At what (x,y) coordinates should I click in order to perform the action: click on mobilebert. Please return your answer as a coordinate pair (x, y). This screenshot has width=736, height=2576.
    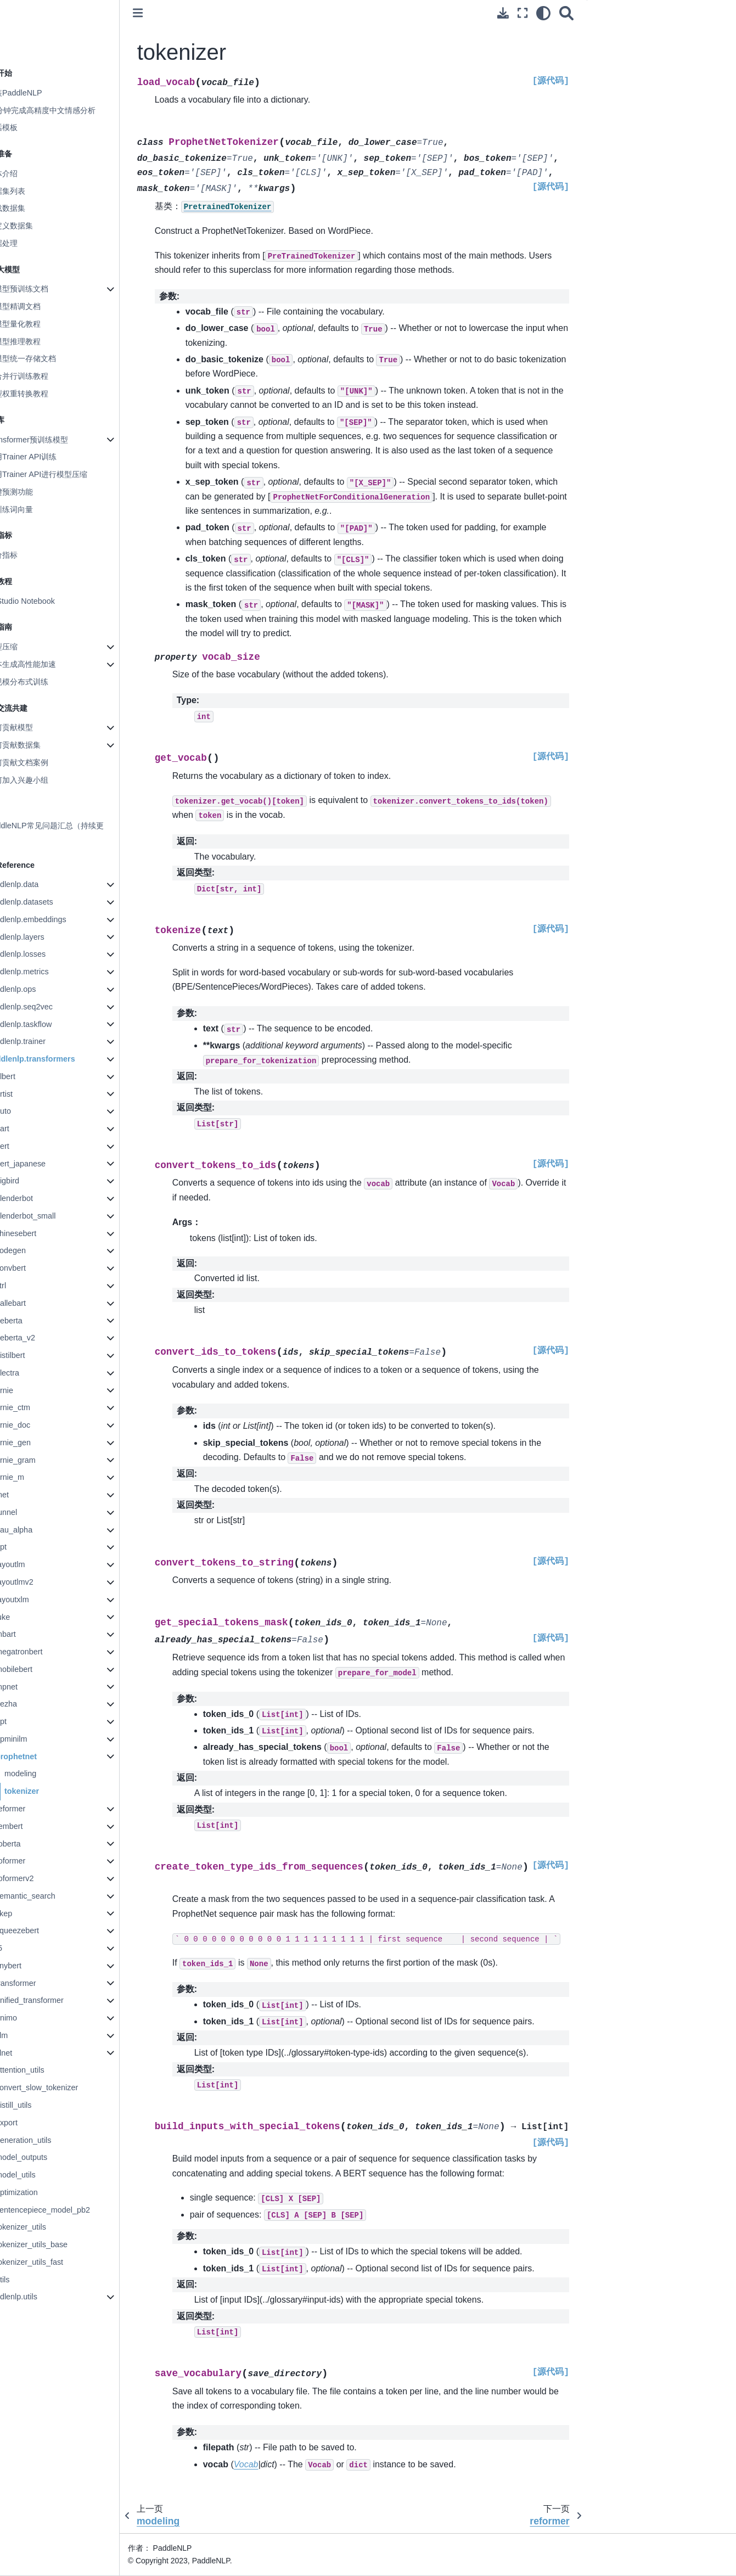
    Looking at the image, I should click on (41, 1669).